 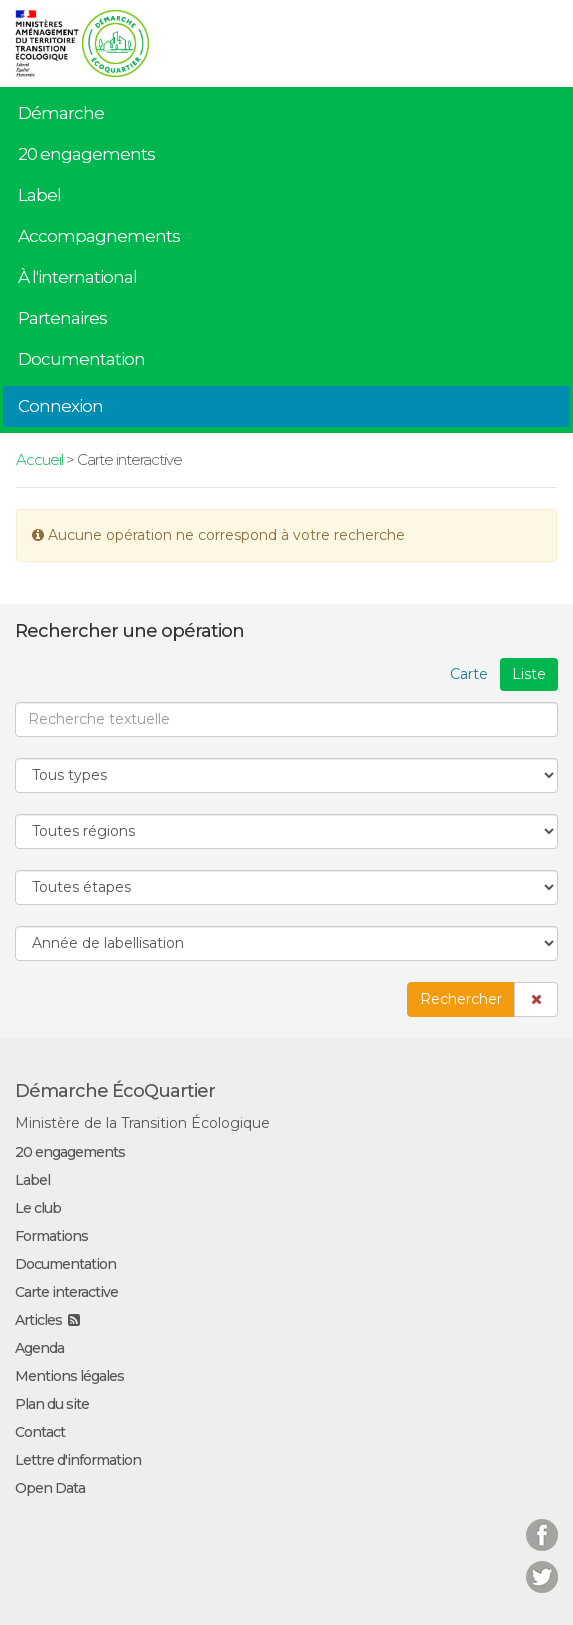 I want to click on Ministère de la Transition Écologique, so click(x=142, y=1123).